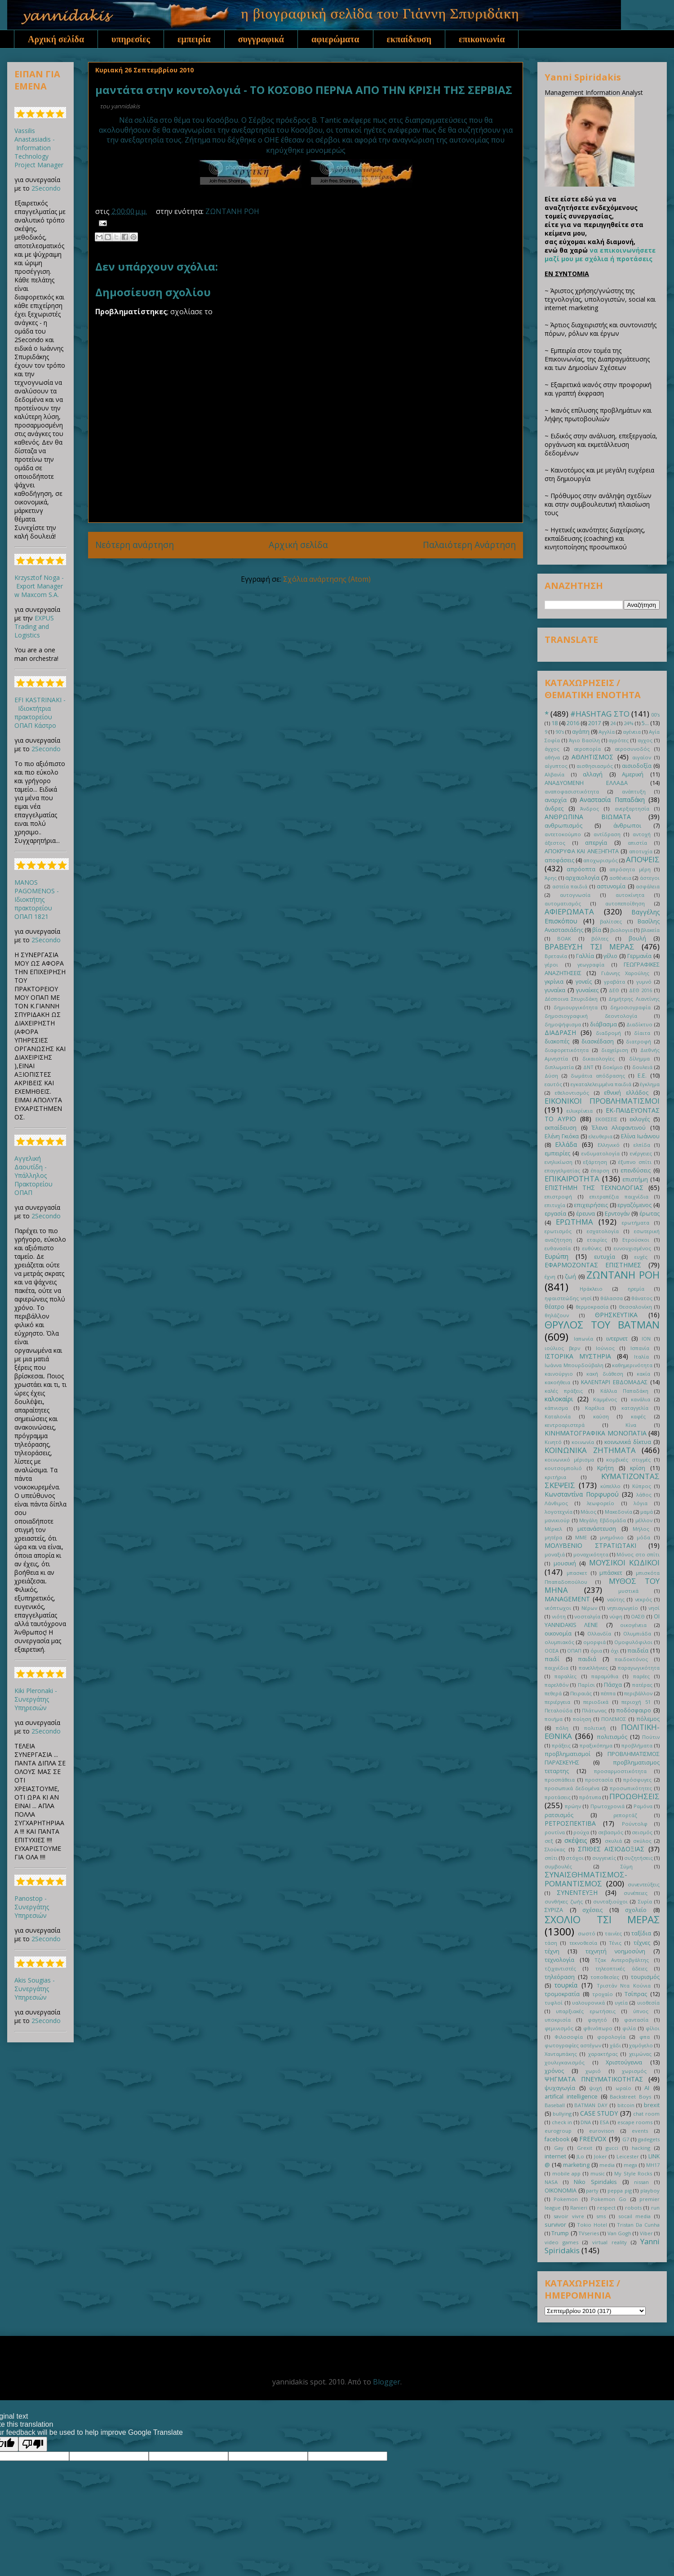 This screenshot has height=2576, width=674. I want to click on Pokemon, so click(566, 2199).